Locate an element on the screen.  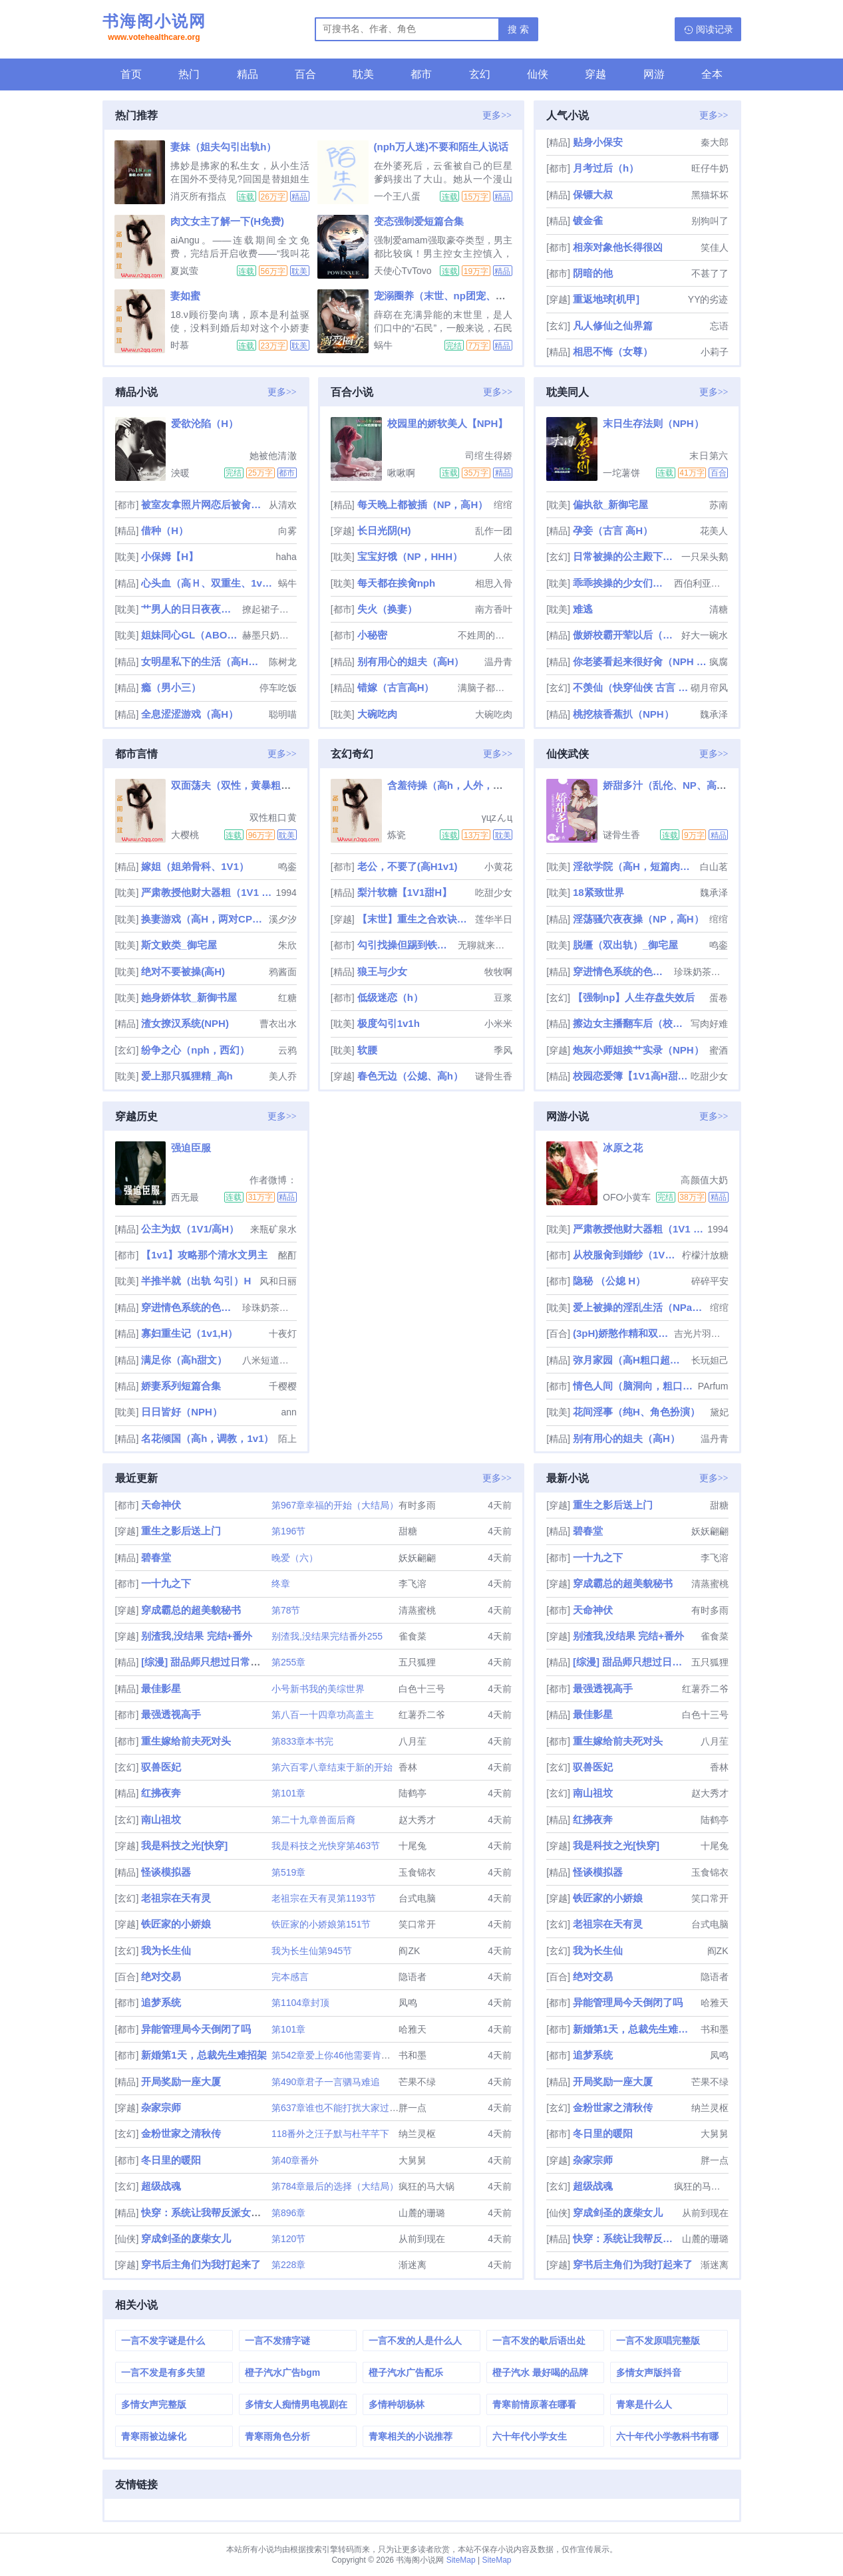
相思入骨 is located at coordinates (493, 583).